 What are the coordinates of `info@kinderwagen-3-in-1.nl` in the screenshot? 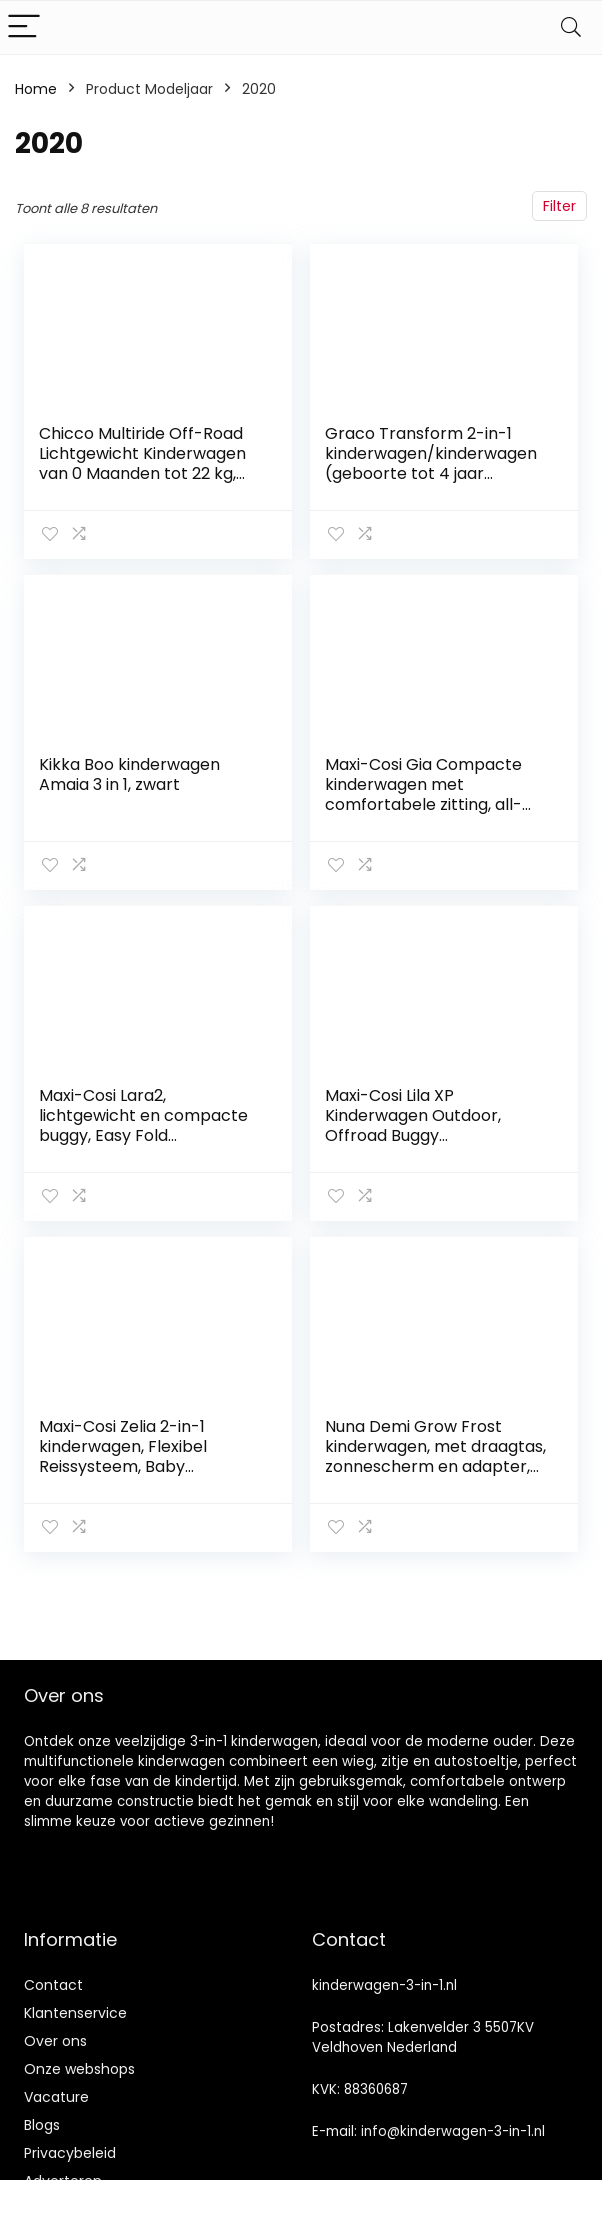 It's located at (453, 2131).